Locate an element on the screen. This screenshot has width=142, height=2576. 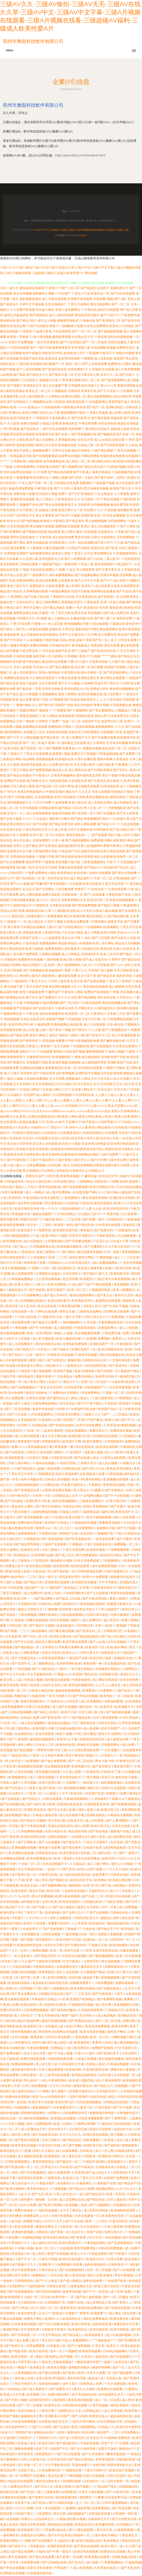
丁香婷婷六月天 is located at coordinates (47, 2438).